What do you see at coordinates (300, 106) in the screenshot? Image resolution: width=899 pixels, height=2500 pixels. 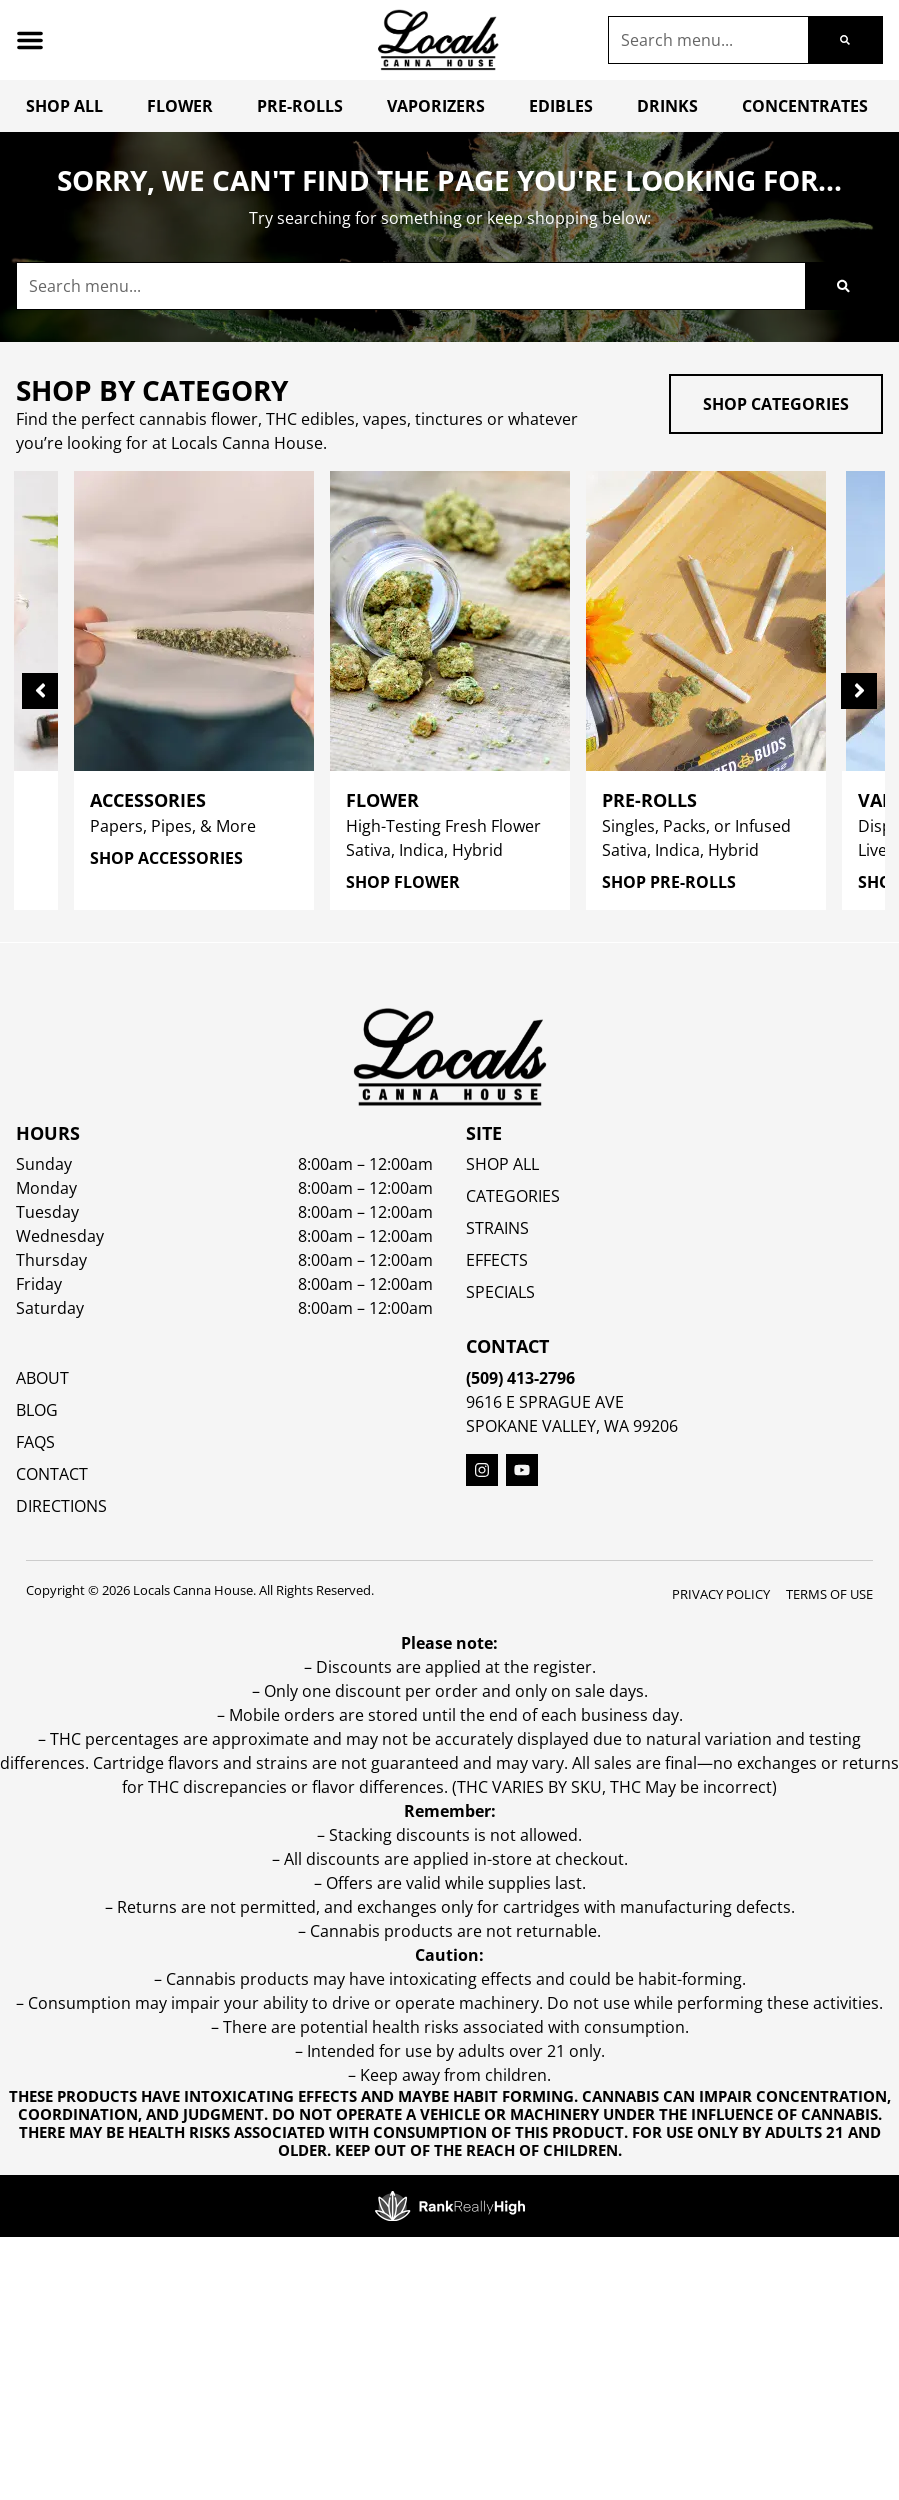 I see `Pre-Rolls` at bounding box center [300, 106].